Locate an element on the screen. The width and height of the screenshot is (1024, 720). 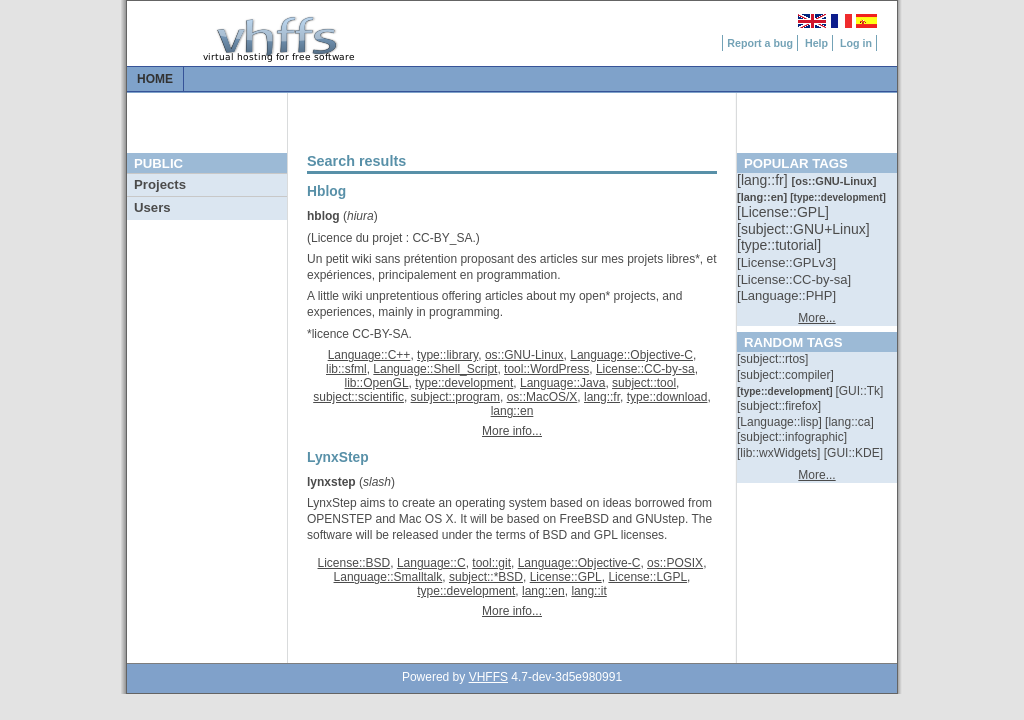
Language::Objective-C is located at coordinates (631, 355).